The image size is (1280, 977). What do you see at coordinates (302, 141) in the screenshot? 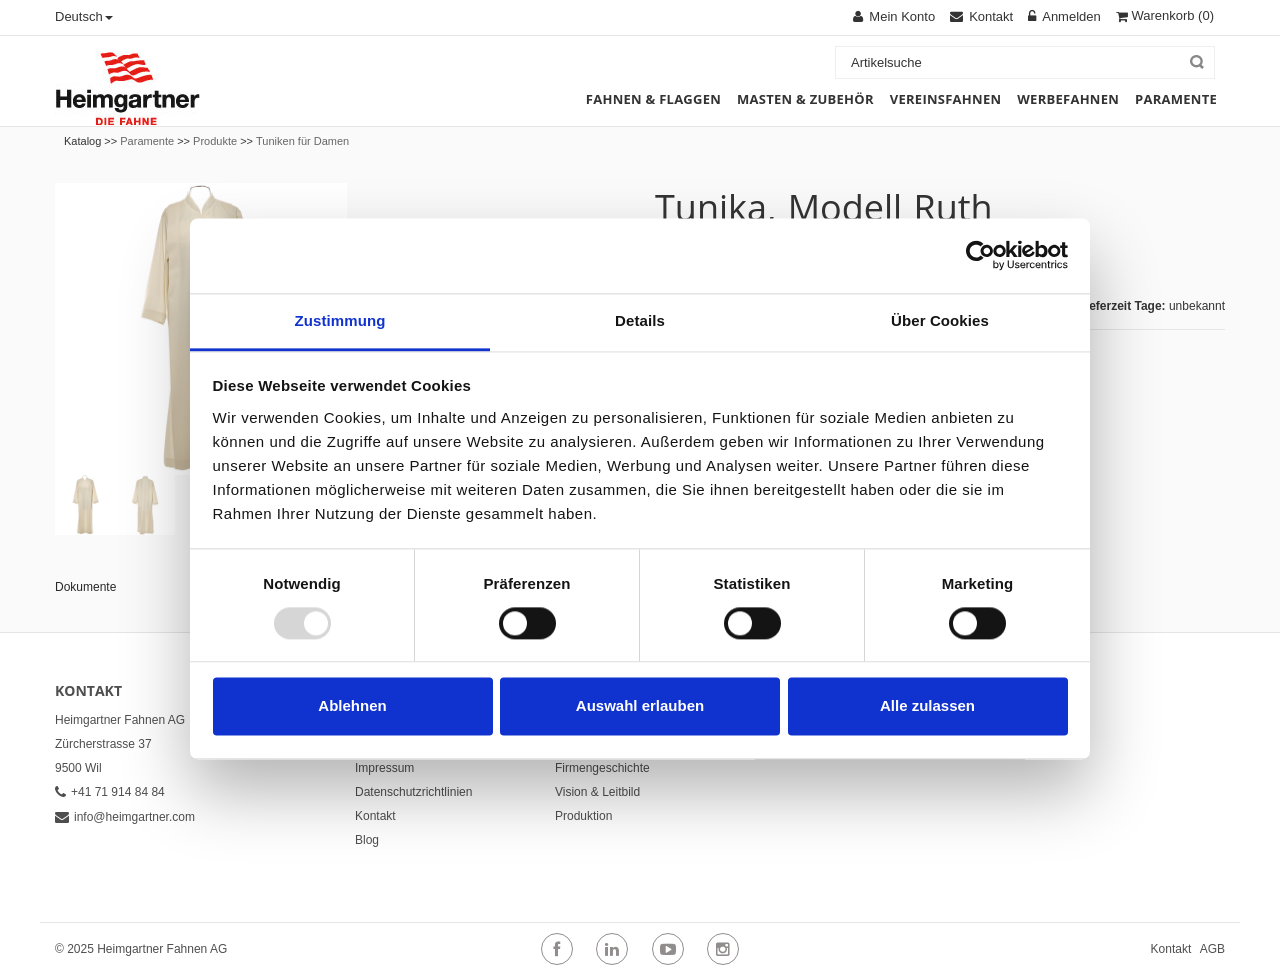
I see `Tuniken für Damen` at bounding box center [302, 141].